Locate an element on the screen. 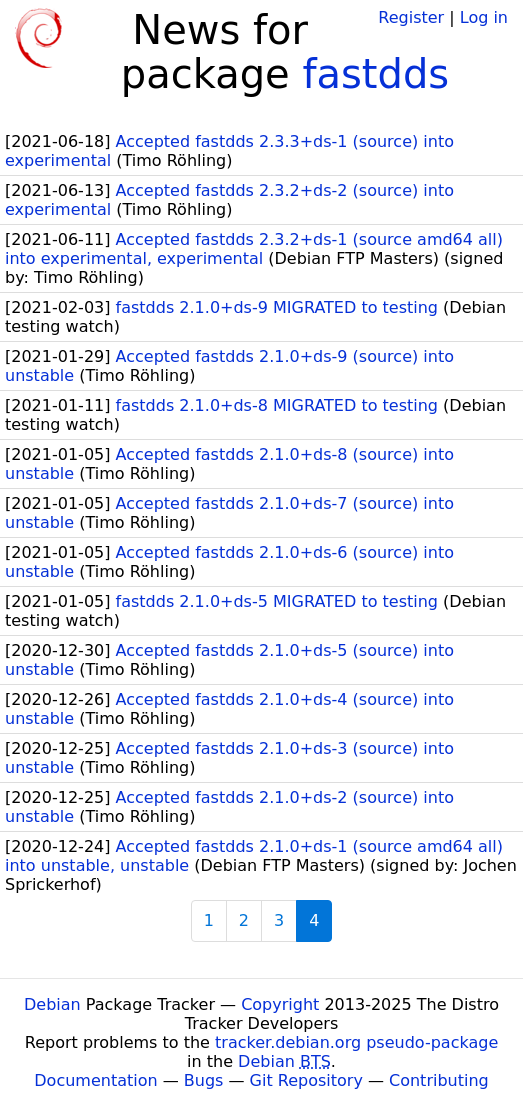 Image resolution: width=523 pixels, height=1106 pixels. Copyright is located at coordinates (280, 1004).